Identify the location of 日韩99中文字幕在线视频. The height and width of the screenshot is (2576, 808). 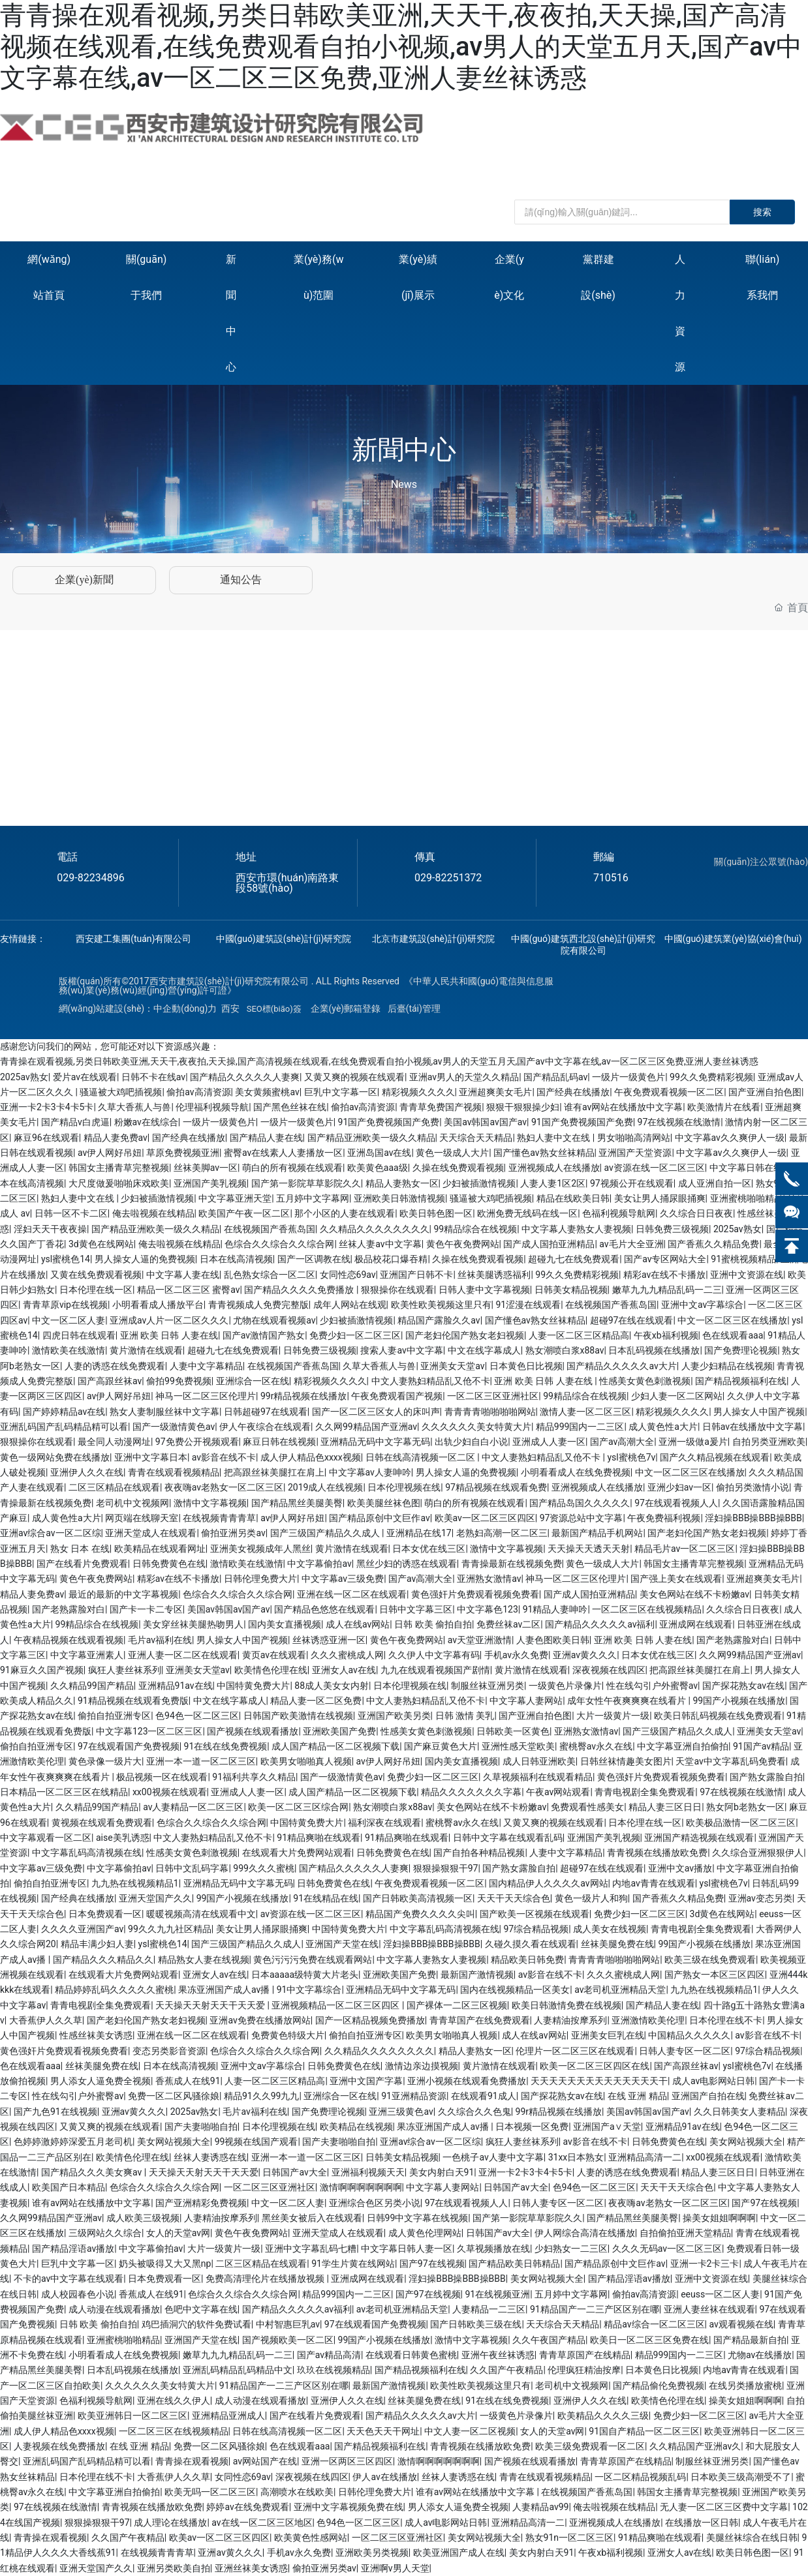
(418, 2218).